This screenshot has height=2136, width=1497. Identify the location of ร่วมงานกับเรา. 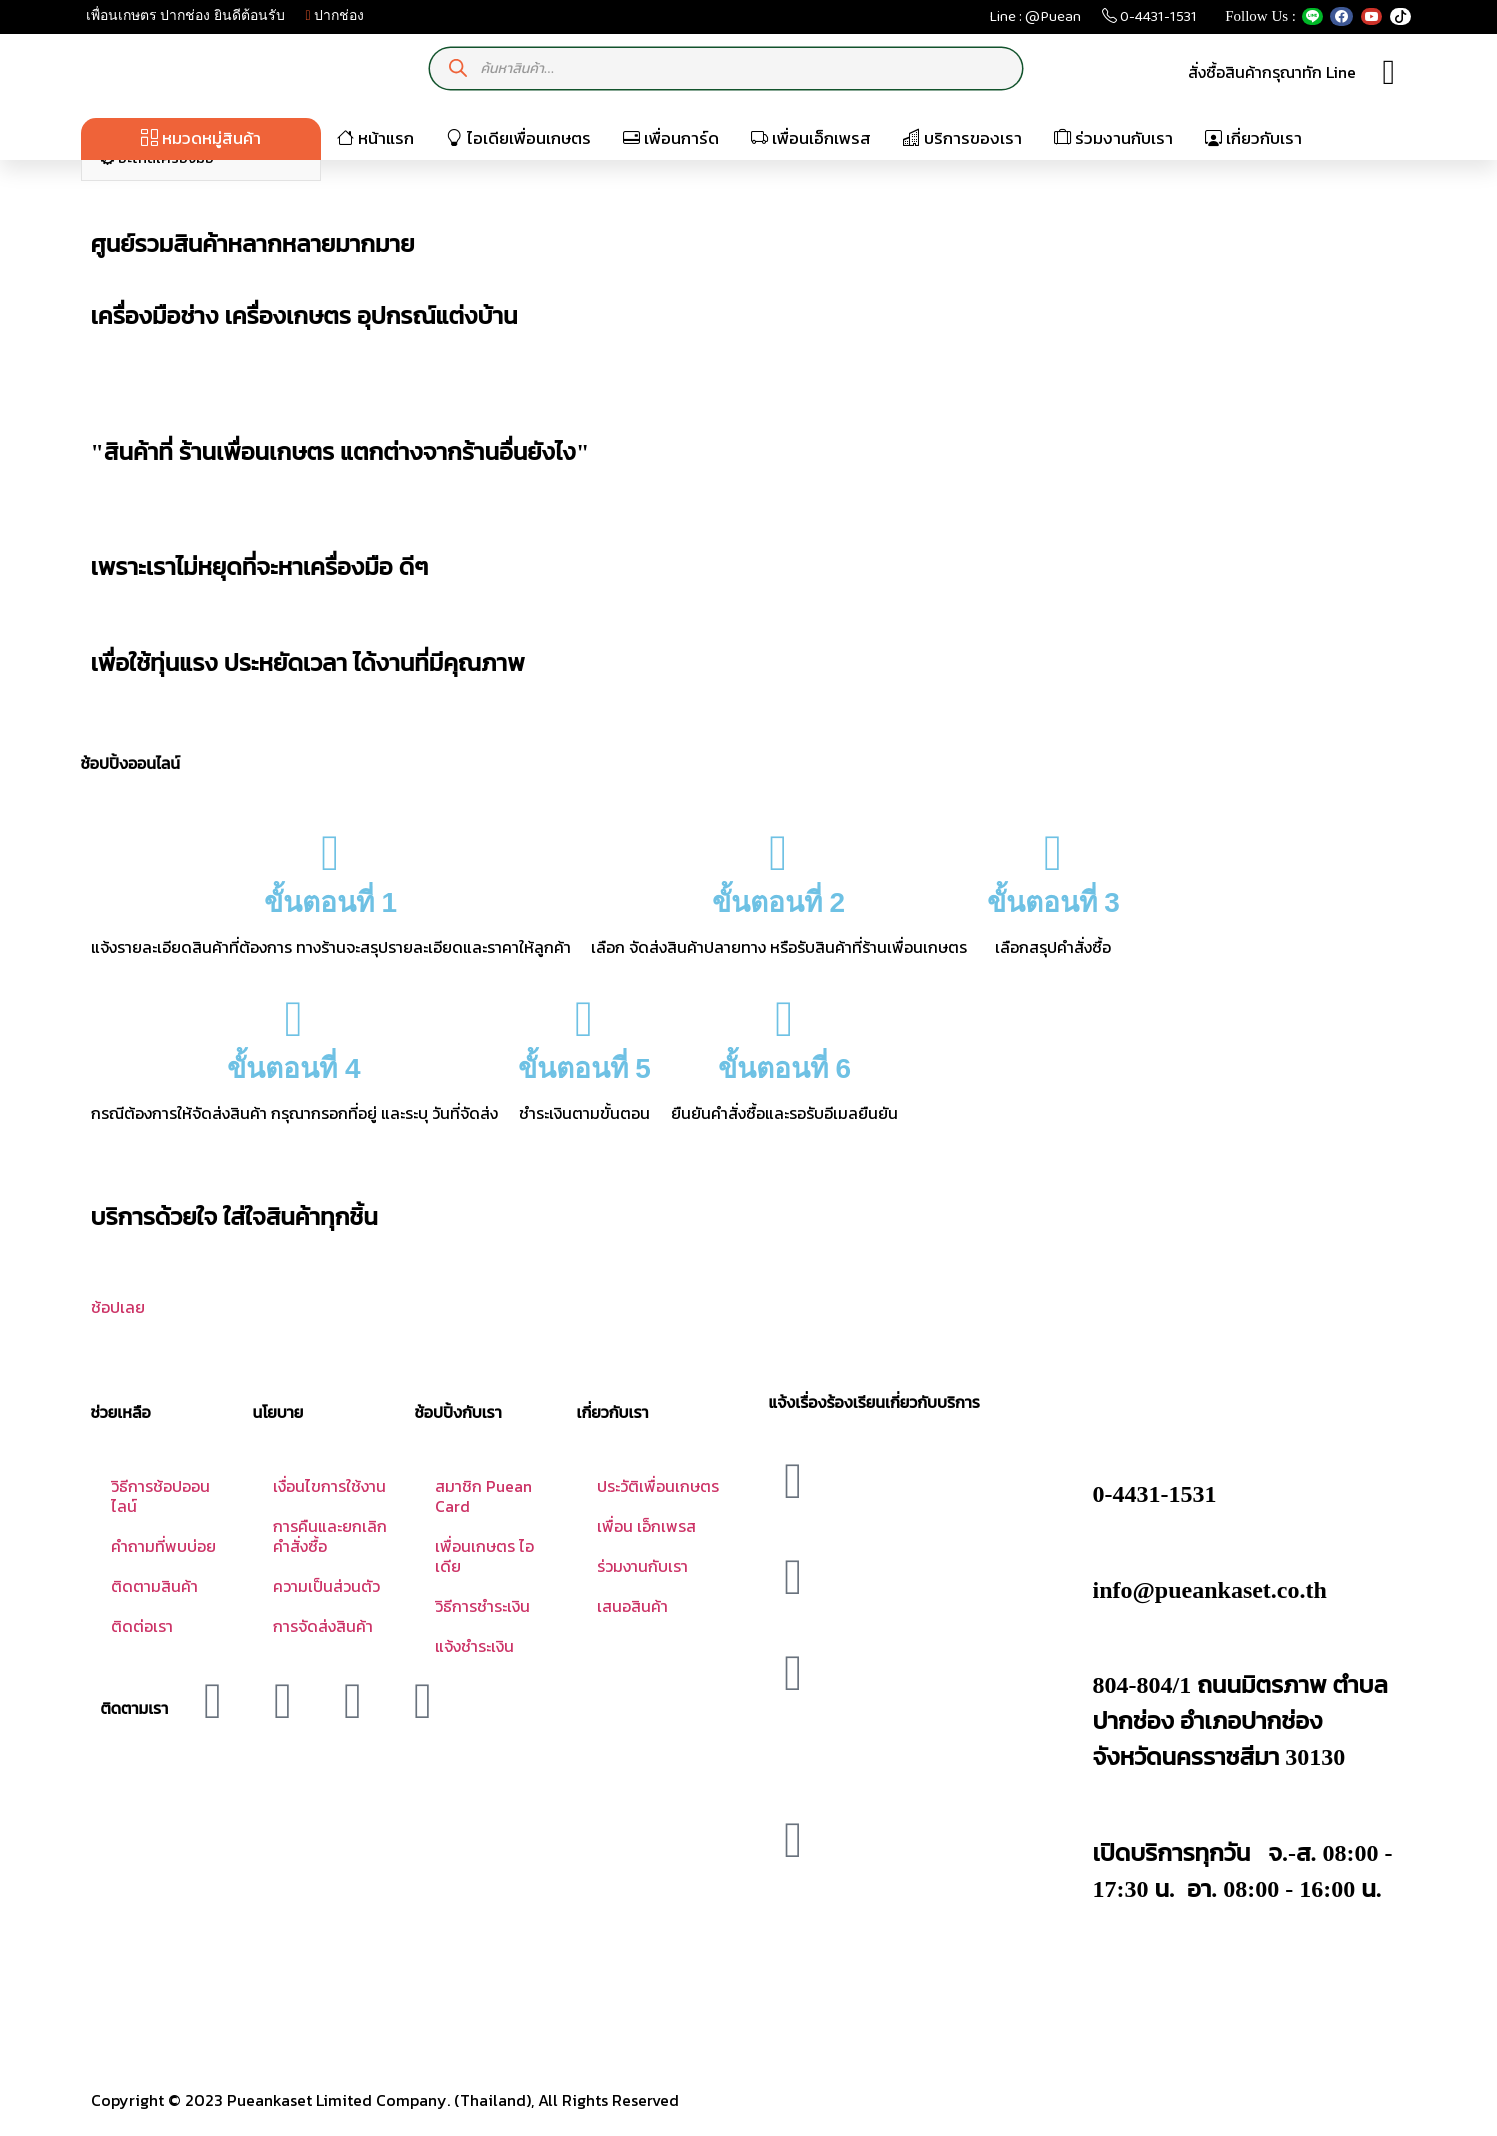
(1113, 138).